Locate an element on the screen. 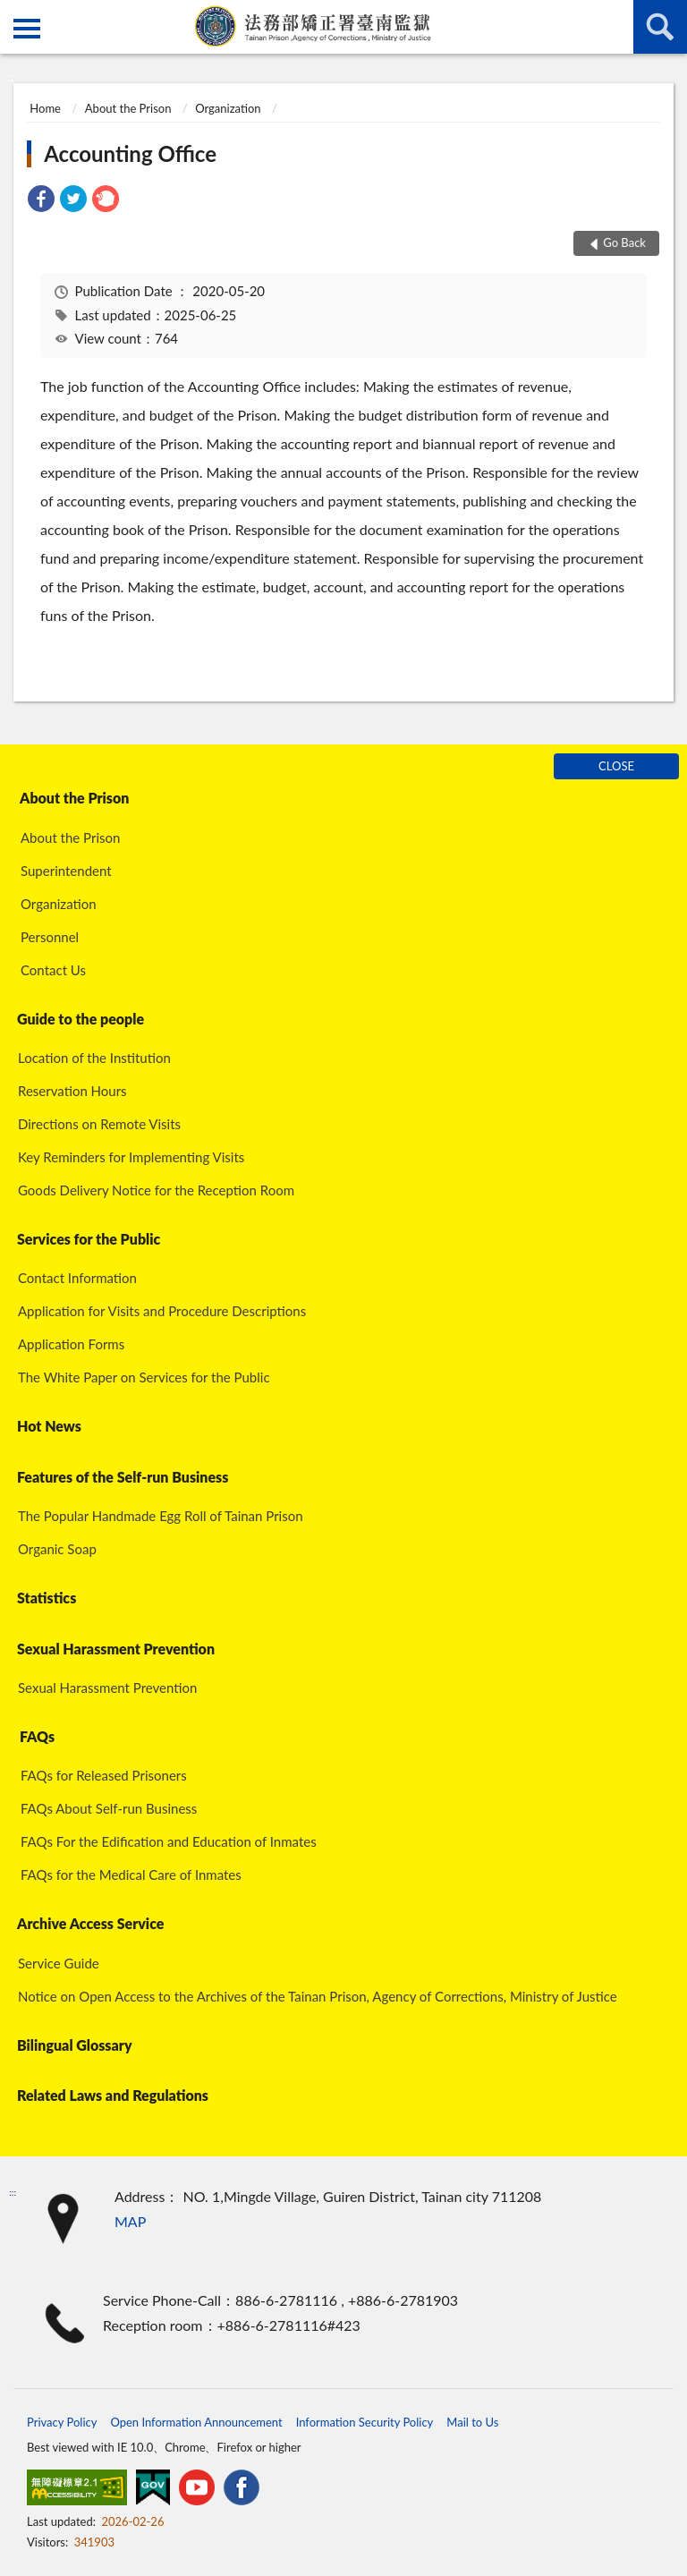 The height and width of the screenshot is (2576, 687). Related Laws and Regulations is located at coordinates (112, 2095).